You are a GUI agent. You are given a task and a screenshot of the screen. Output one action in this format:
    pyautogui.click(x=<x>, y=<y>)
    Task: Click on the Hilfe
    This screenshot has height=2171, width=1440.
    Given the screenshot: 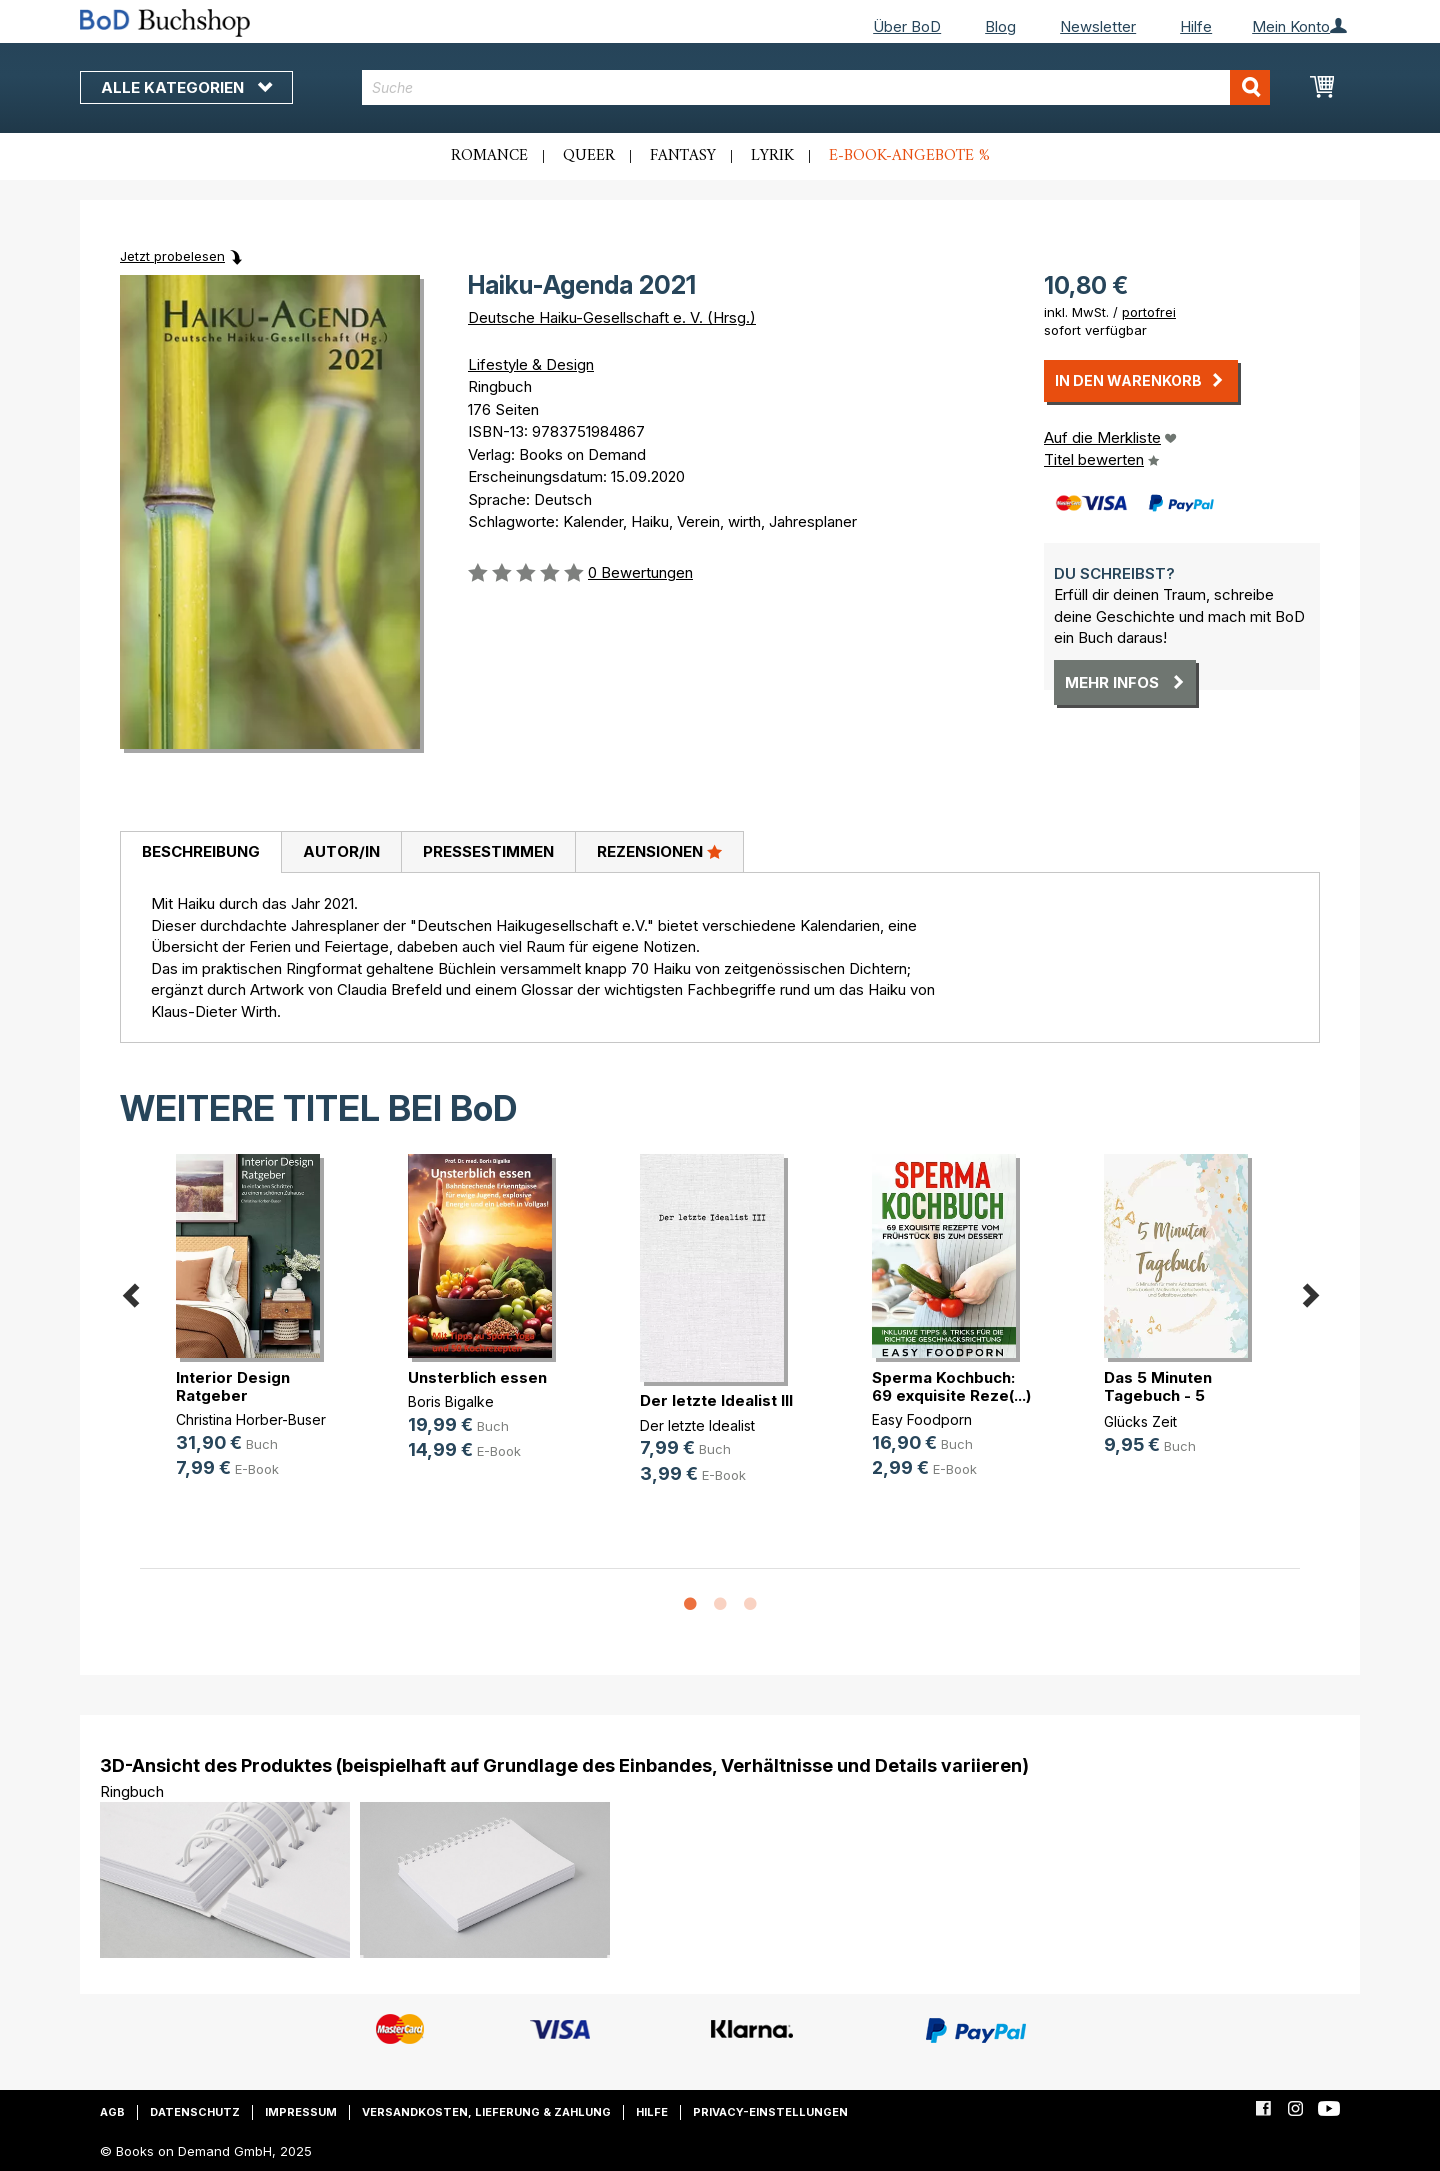 What is the action you would take?
    pyautogui.click(x=1196, y=26)
    